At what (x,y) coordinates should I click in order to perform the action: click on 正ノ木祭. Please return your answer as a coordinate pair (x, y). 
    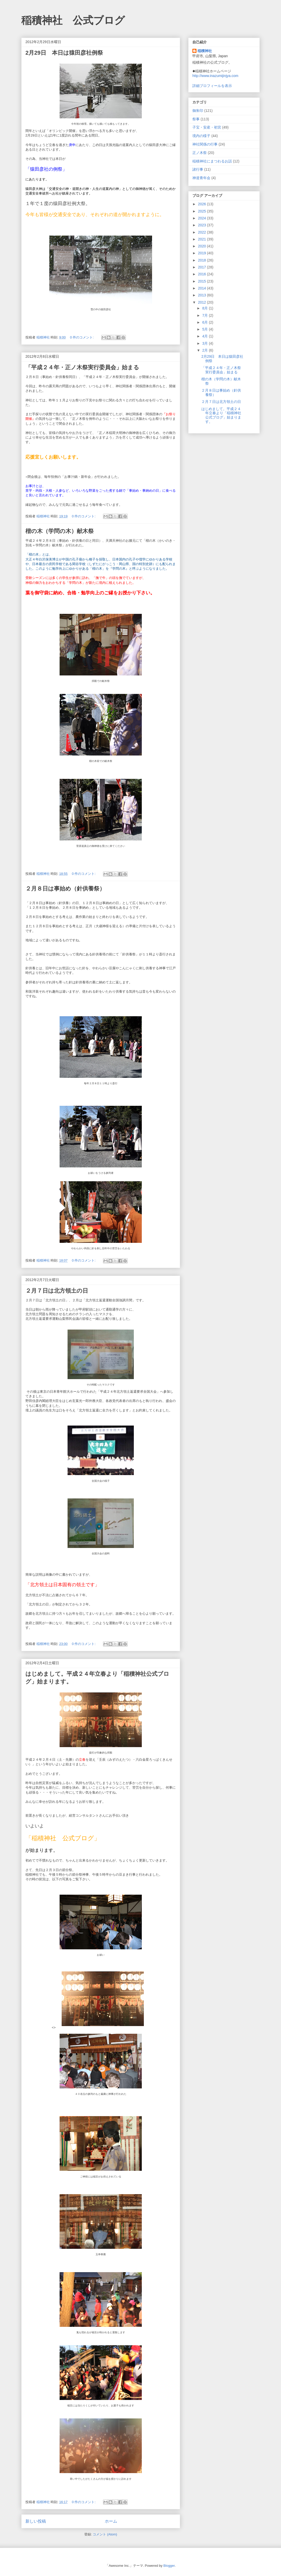
    Looking at the image, I should click on (199, 153).